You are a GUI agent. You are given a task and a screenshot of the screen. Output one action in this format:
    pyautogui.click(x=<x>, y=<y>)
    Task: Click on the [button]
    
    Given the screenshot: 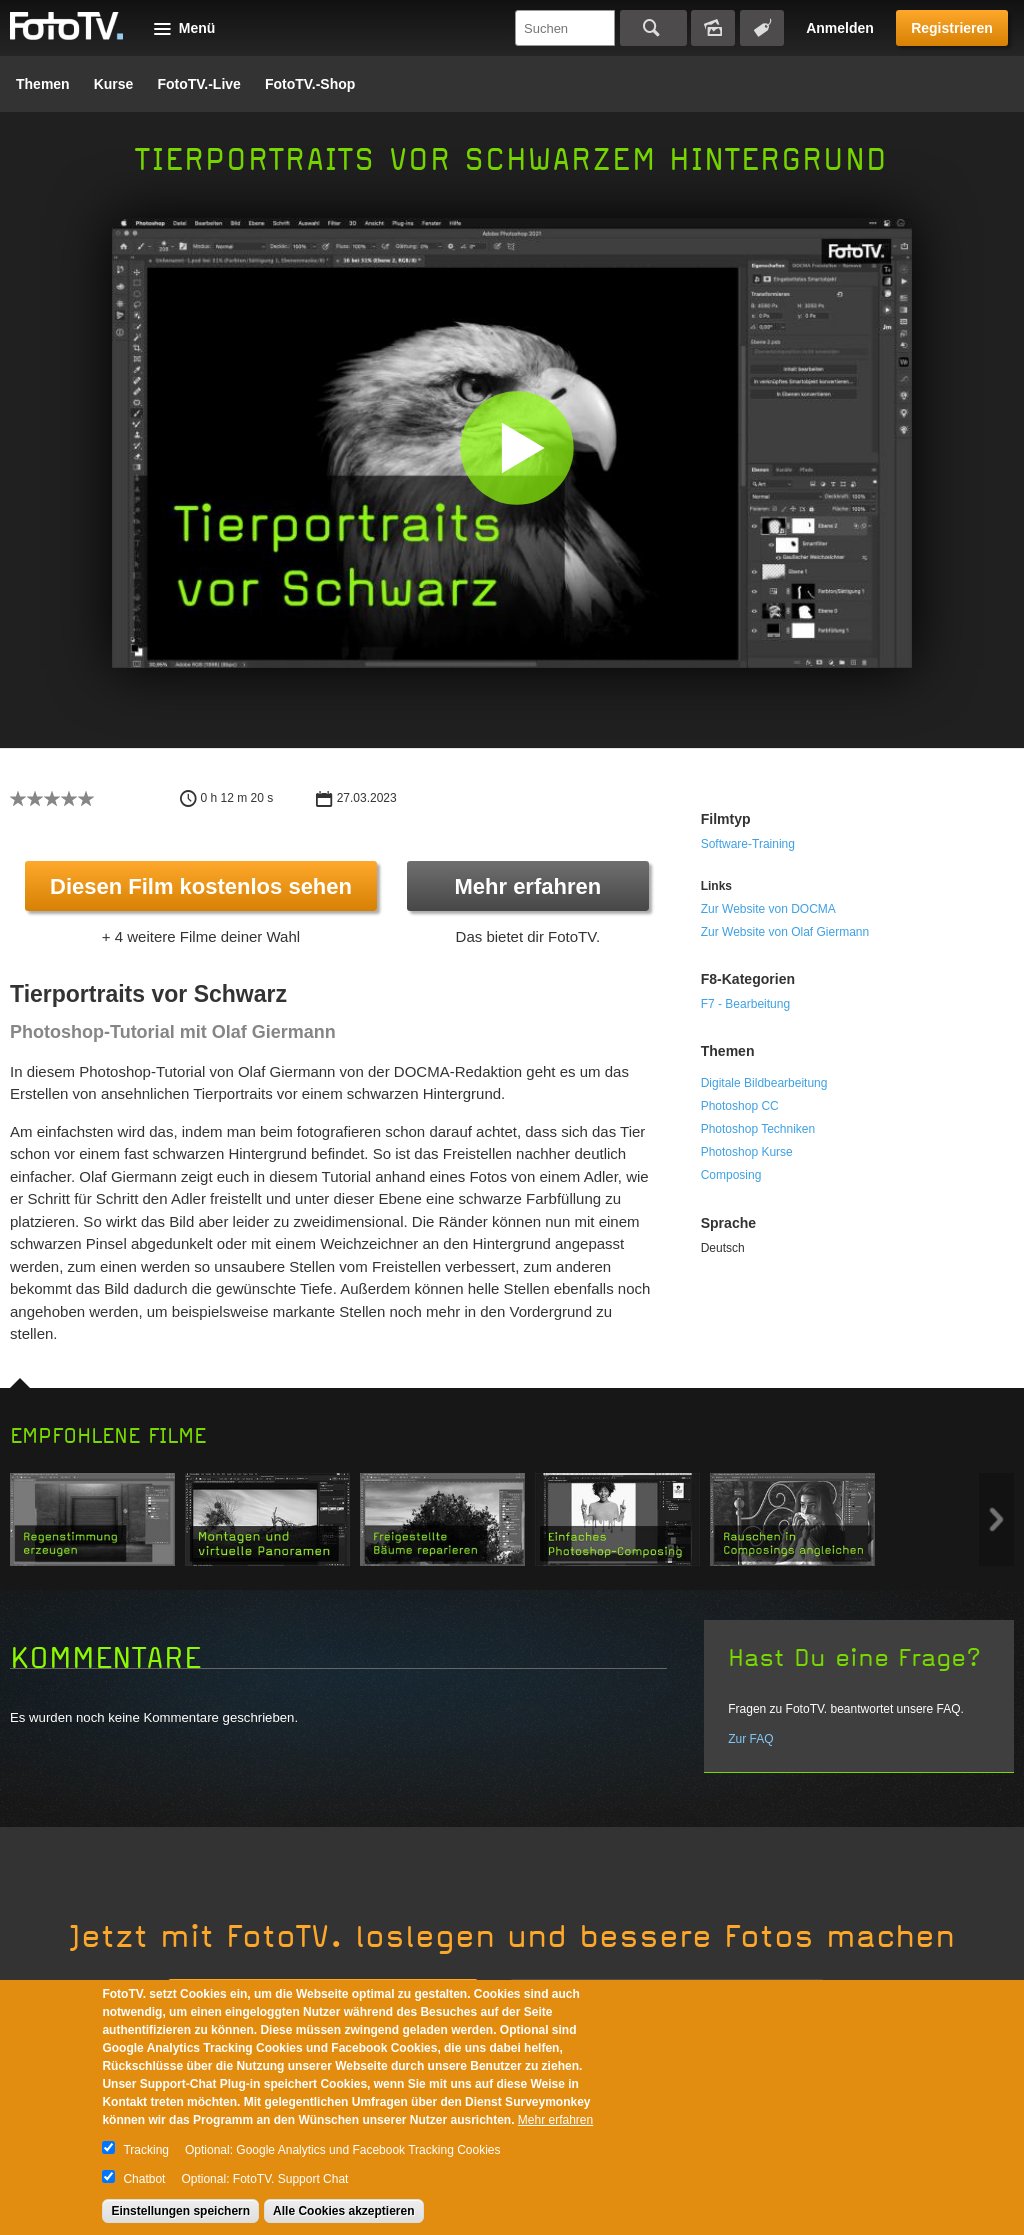 What is the action you would take?
    pyautogui.click(x=516, y=447)
    